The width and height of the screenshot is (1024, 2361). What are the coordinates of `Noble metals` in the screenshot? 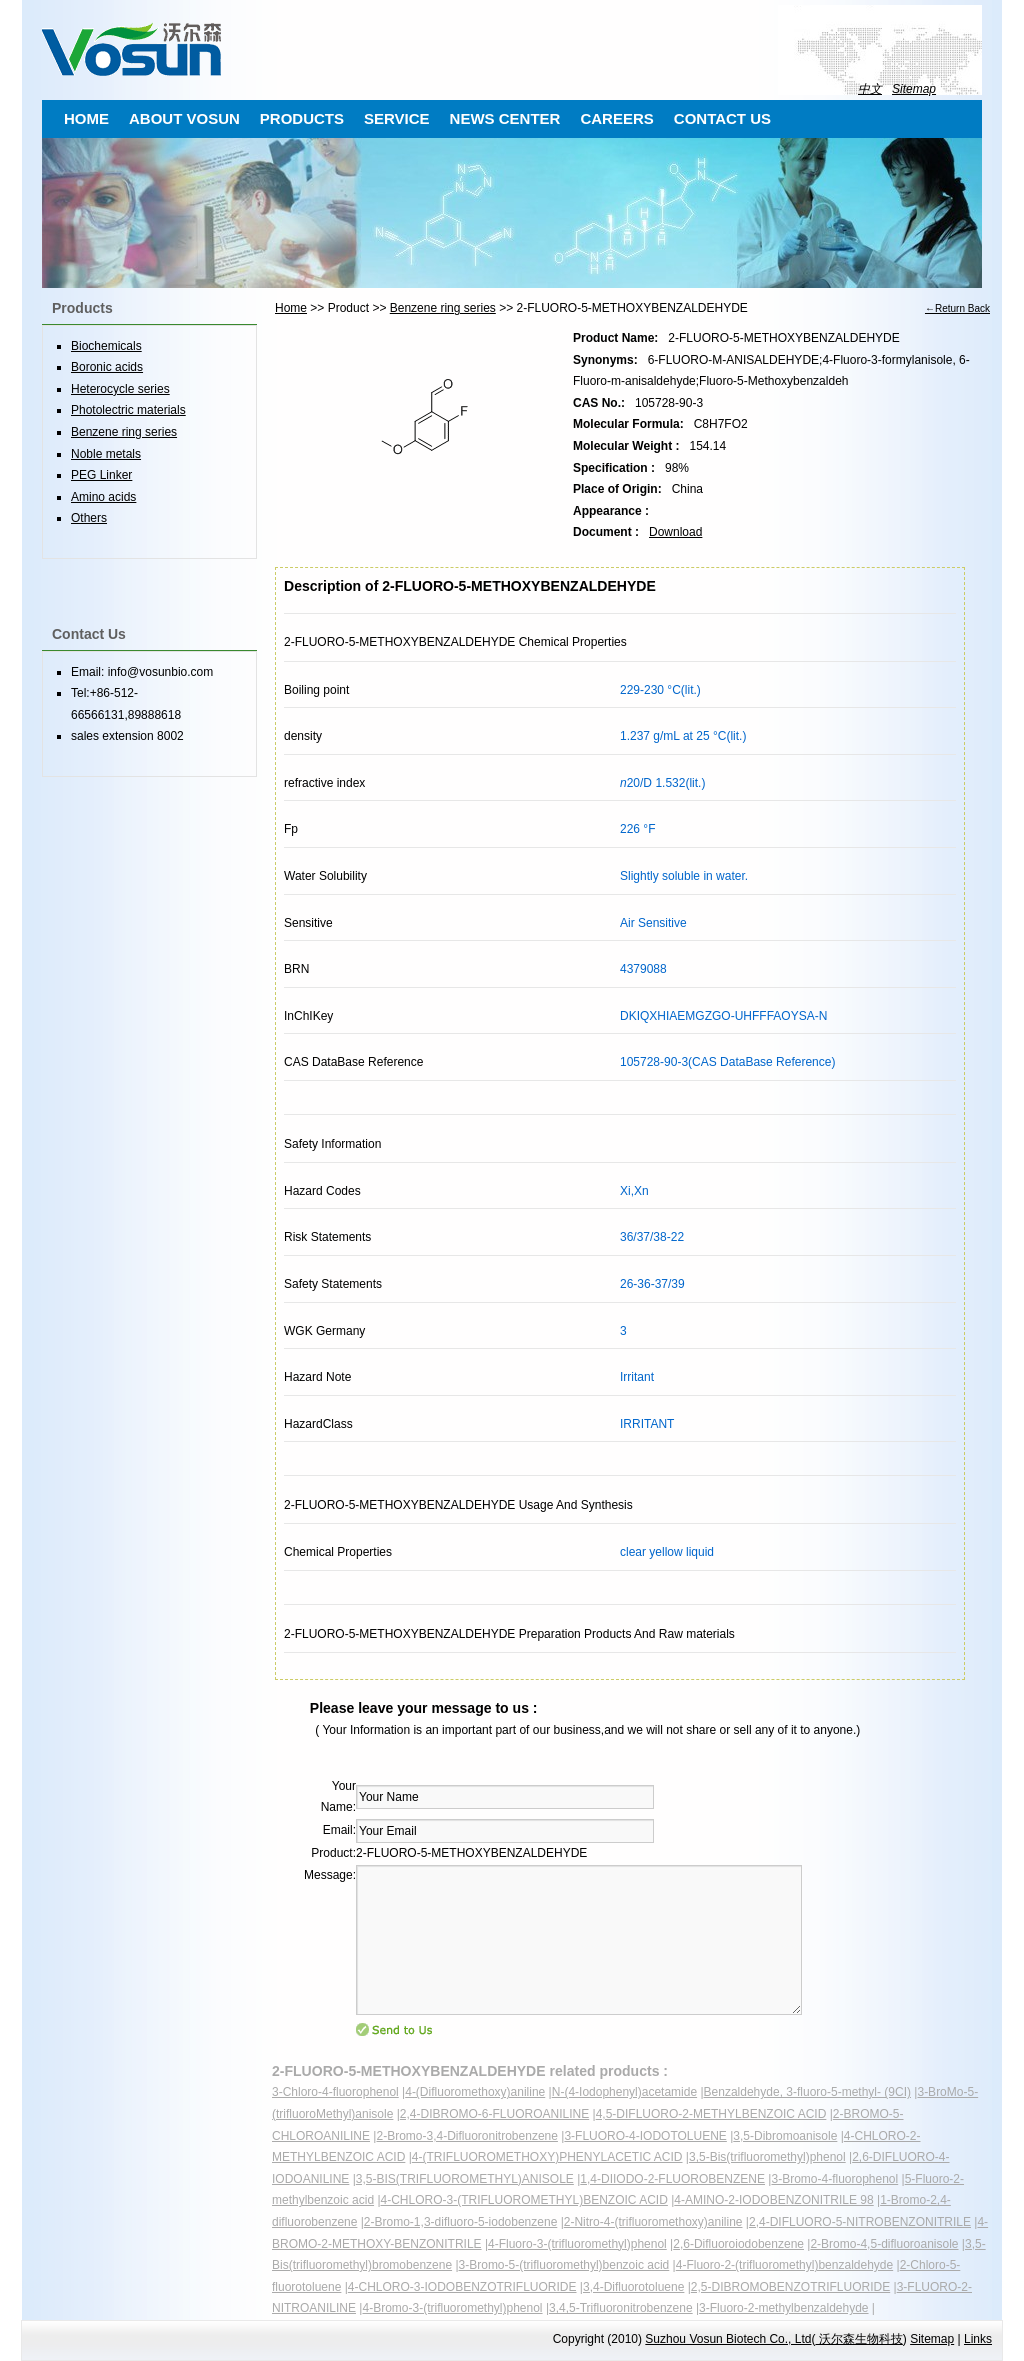 It's located at (106, 454).